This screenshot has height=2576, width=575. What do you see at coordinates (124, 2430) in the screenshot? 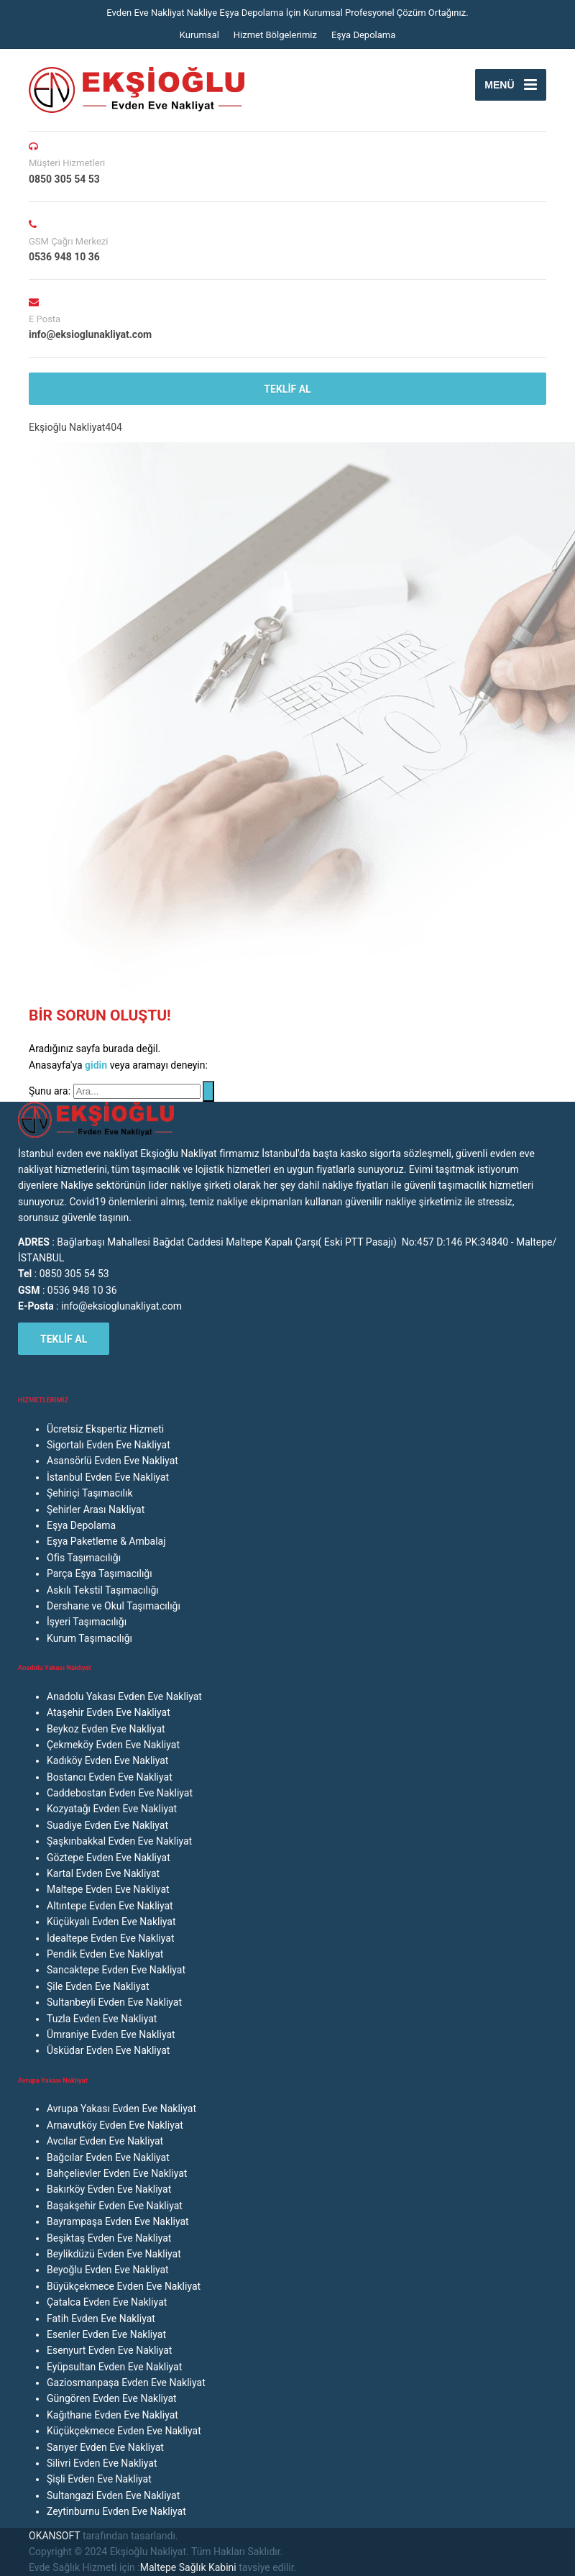
I see `Küçükçekmece Evden Eve Nakliyat` at bounding box center [124, 2430].